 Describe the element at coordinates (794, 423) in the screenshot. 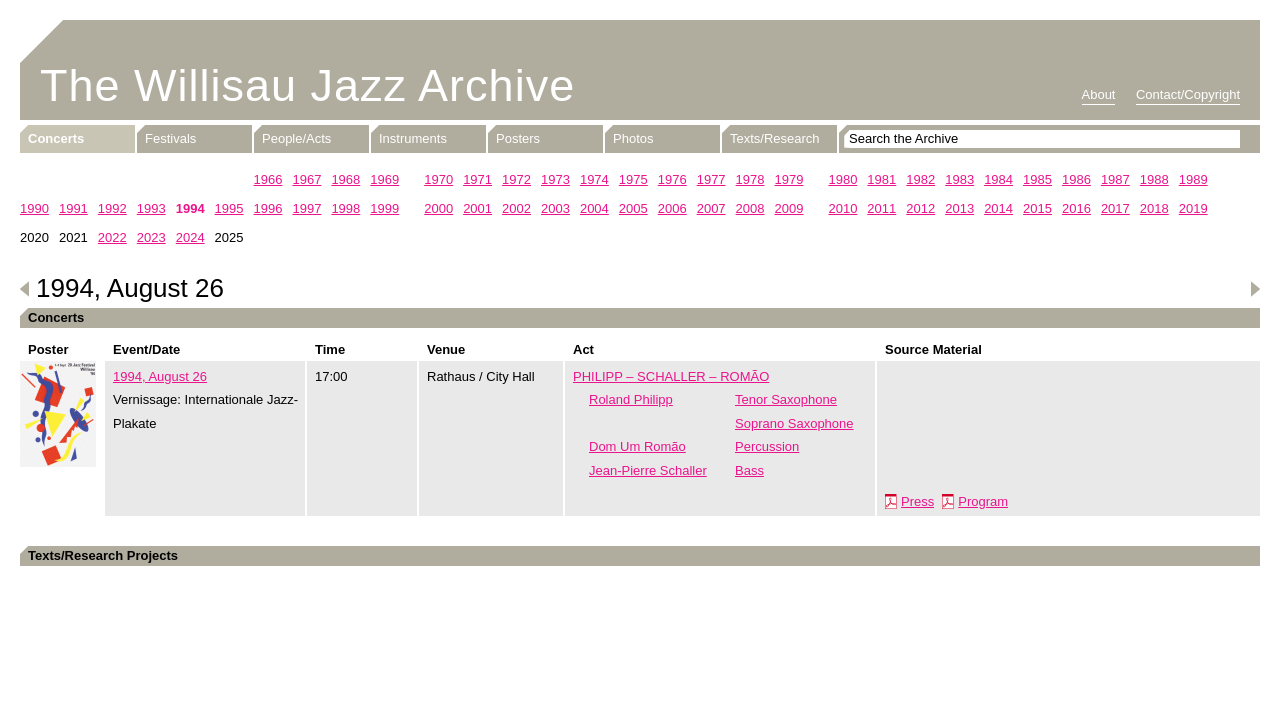

I see `Soprano Saxophone` at that location.